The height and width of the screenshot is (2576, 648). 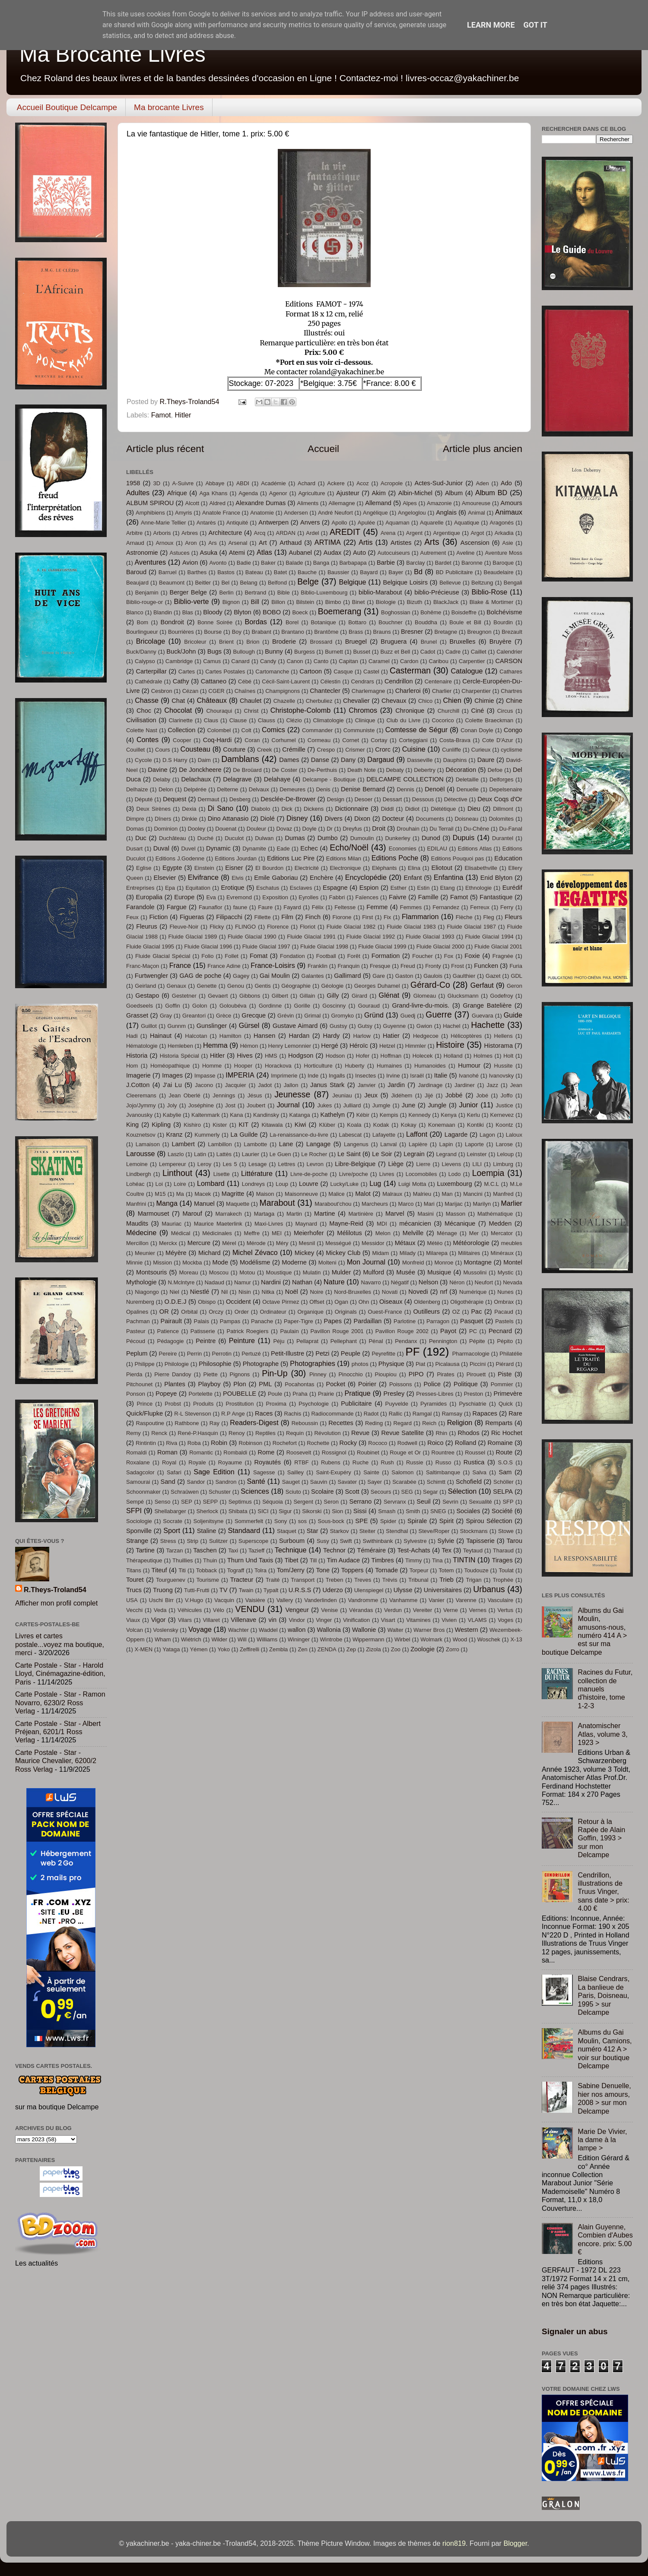 I want to click on Verne, so click(x=450, y=1610).